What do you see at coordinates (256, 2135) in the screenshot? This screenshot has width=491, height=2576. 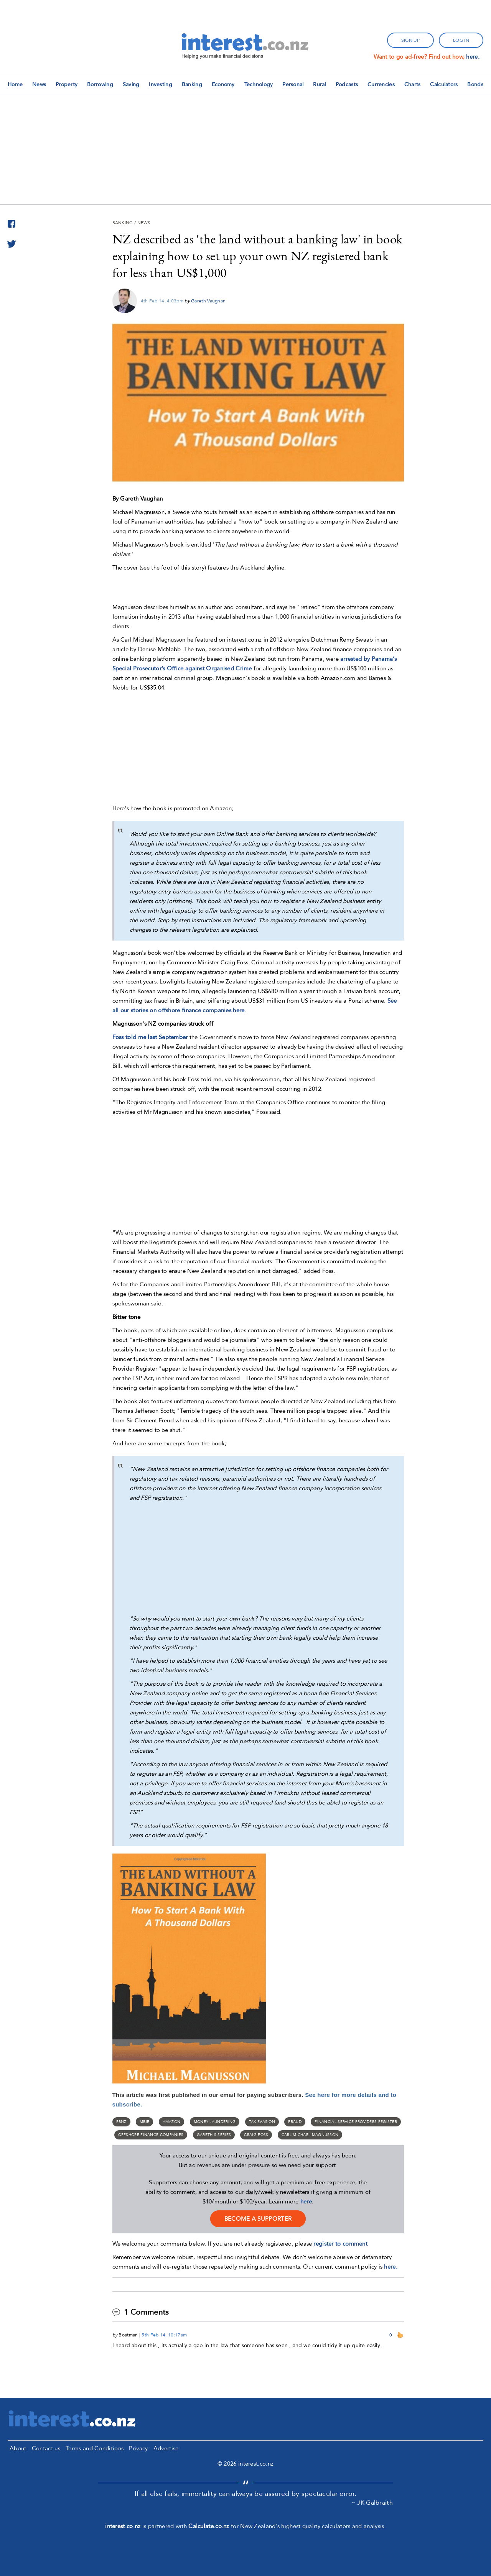 I see `Craig Foss` at bounding box center [256, 2135].